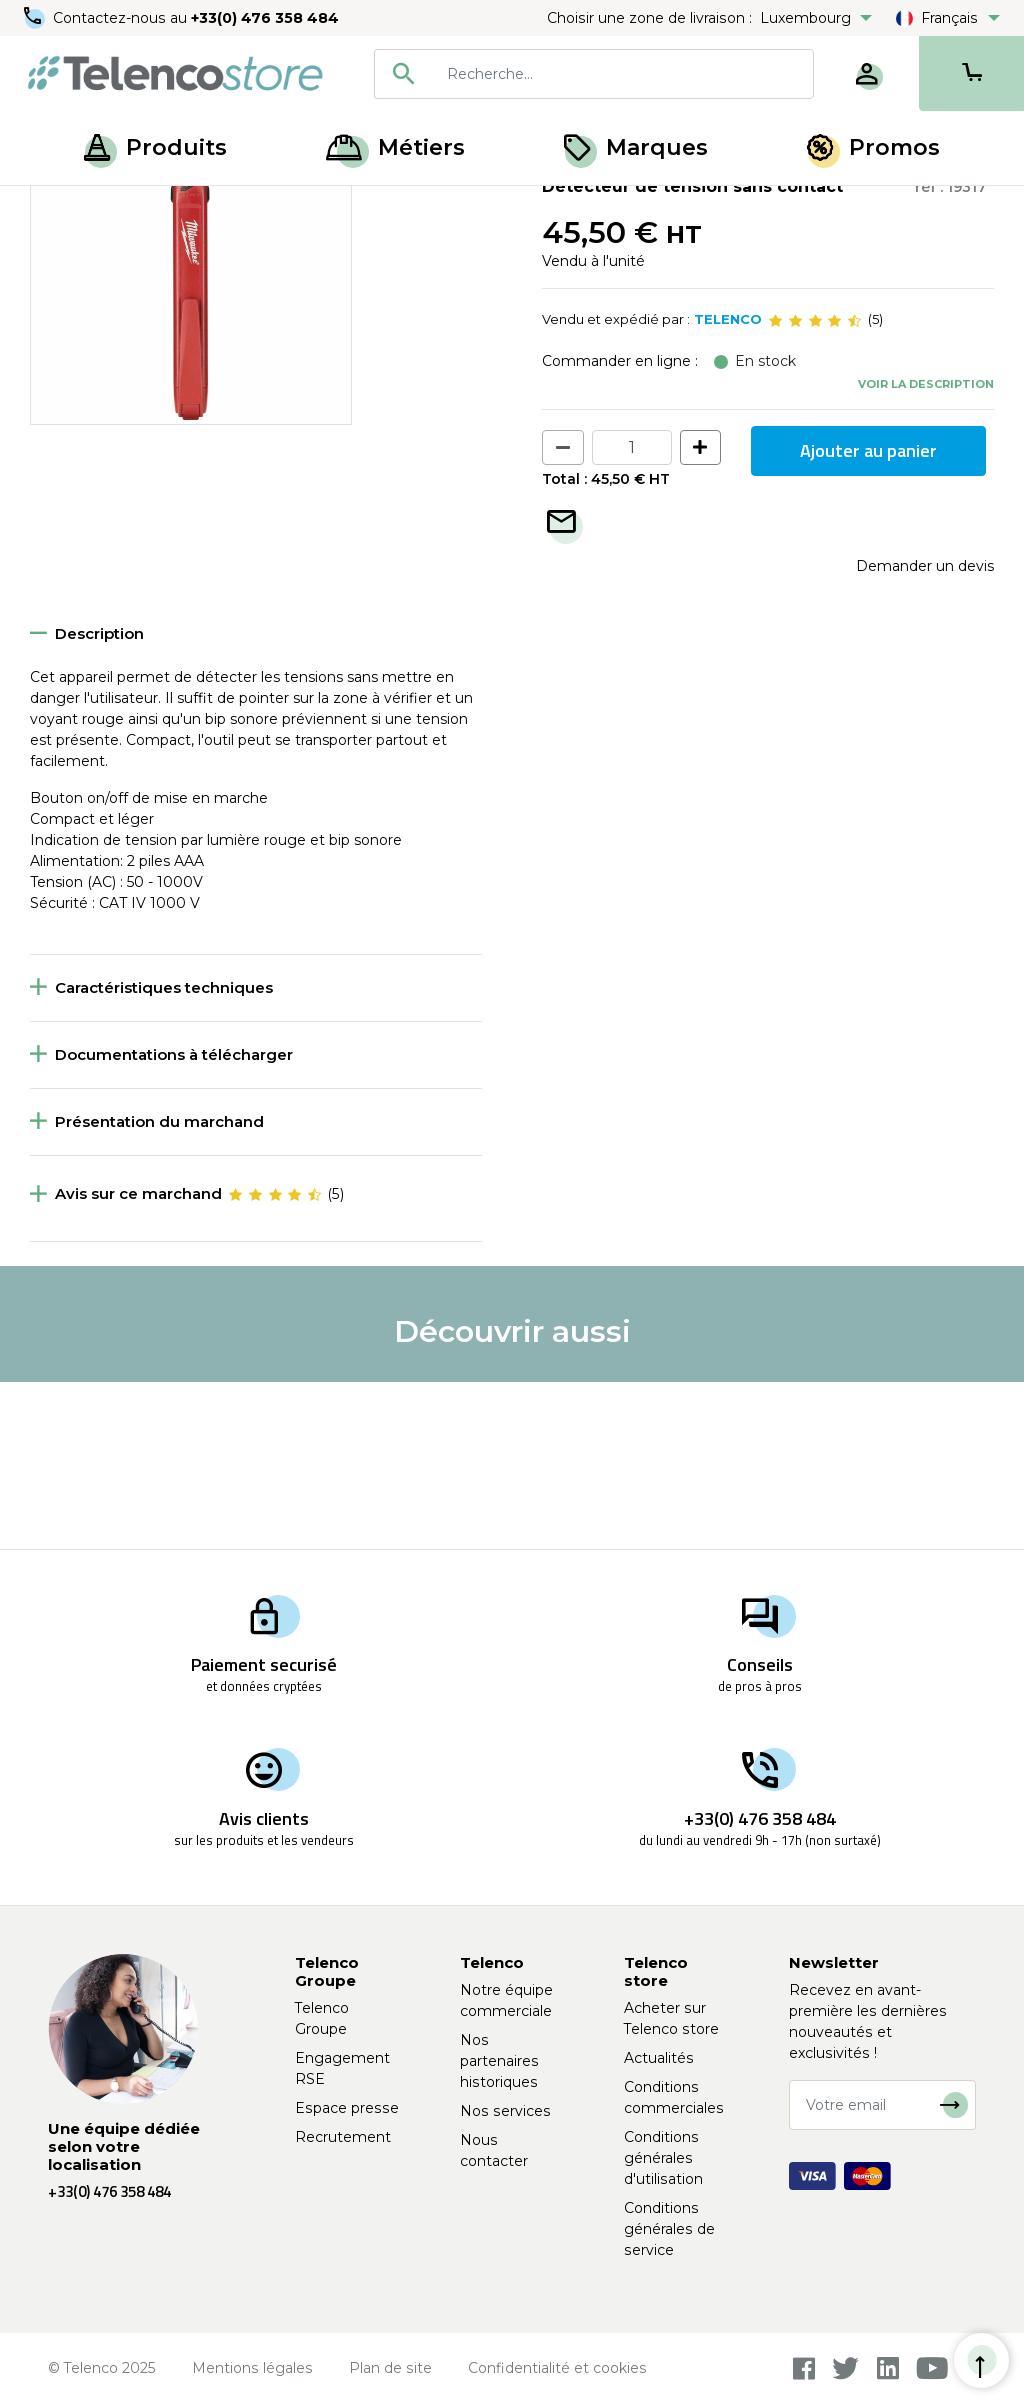  What do you see at coordinates (873, 147) in the screenshot?
I see `Promos` at bounding box center [873, 147].